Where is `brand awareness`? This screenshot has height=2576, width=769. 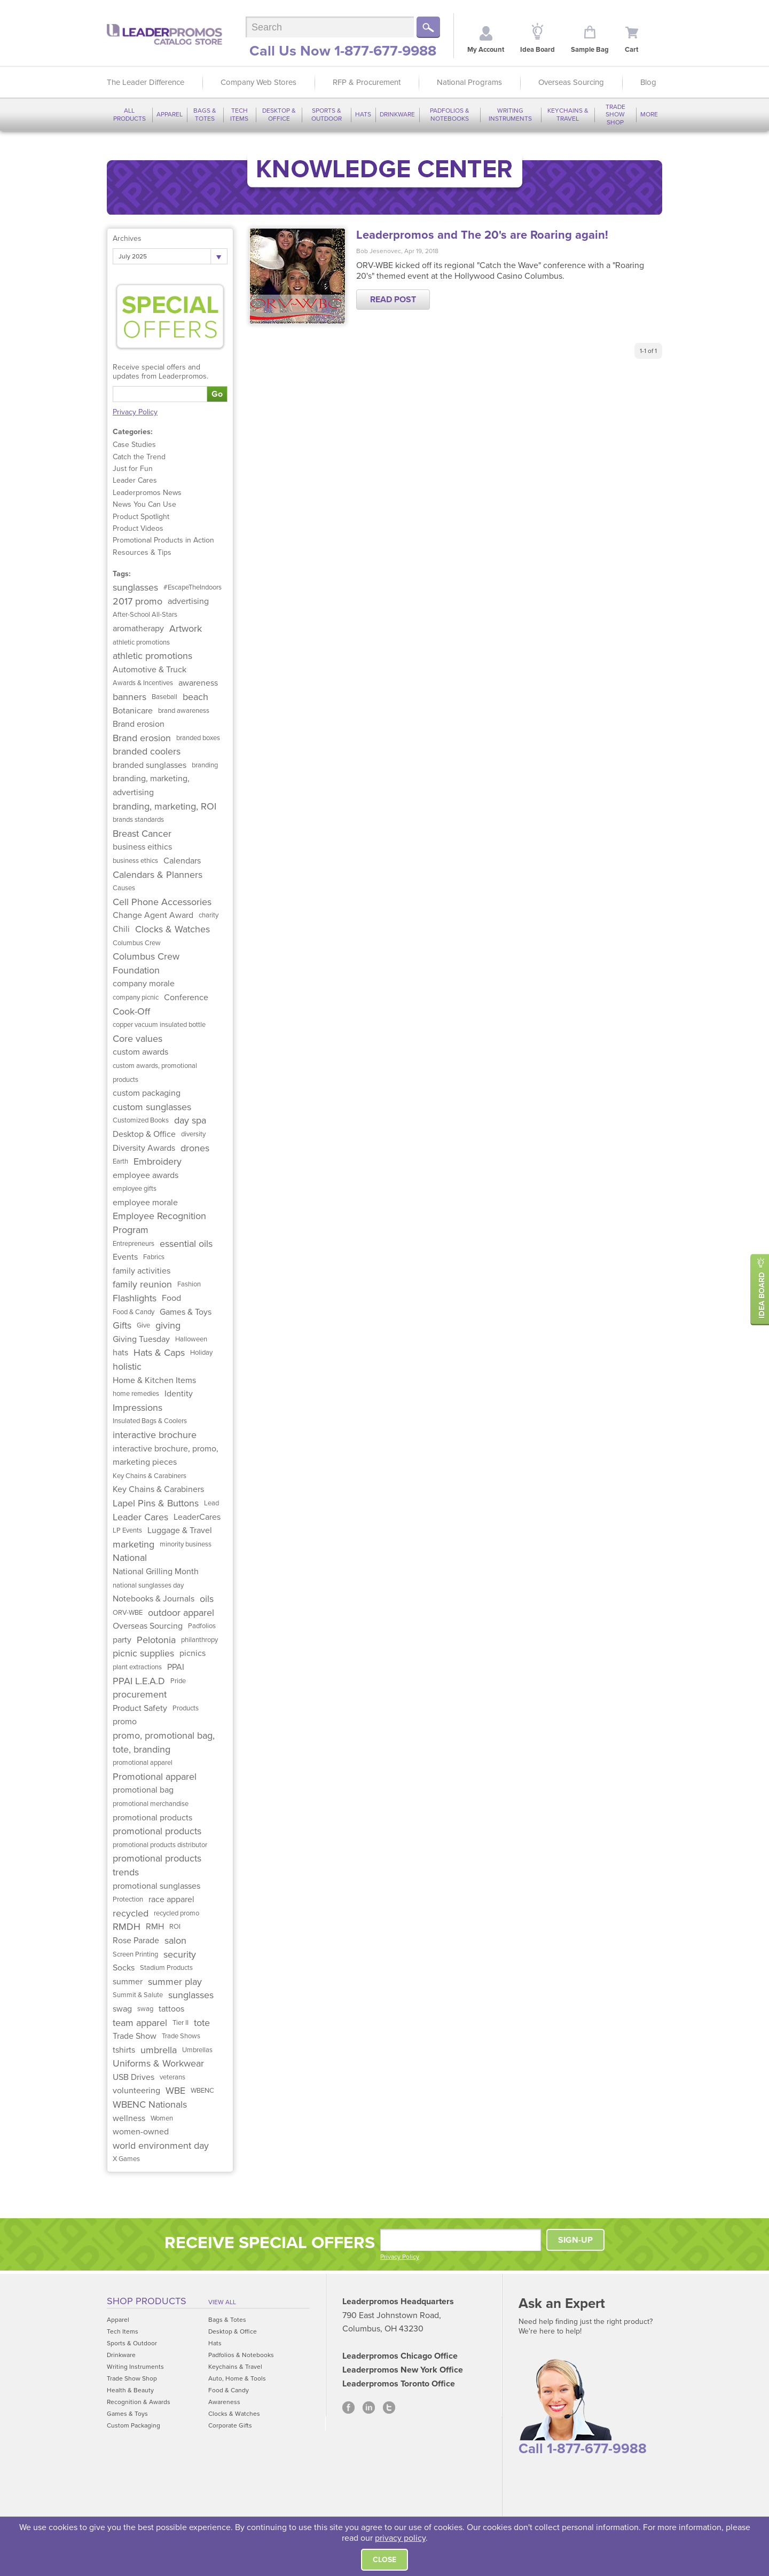
brand awareness is located at coordinates (183, 710).